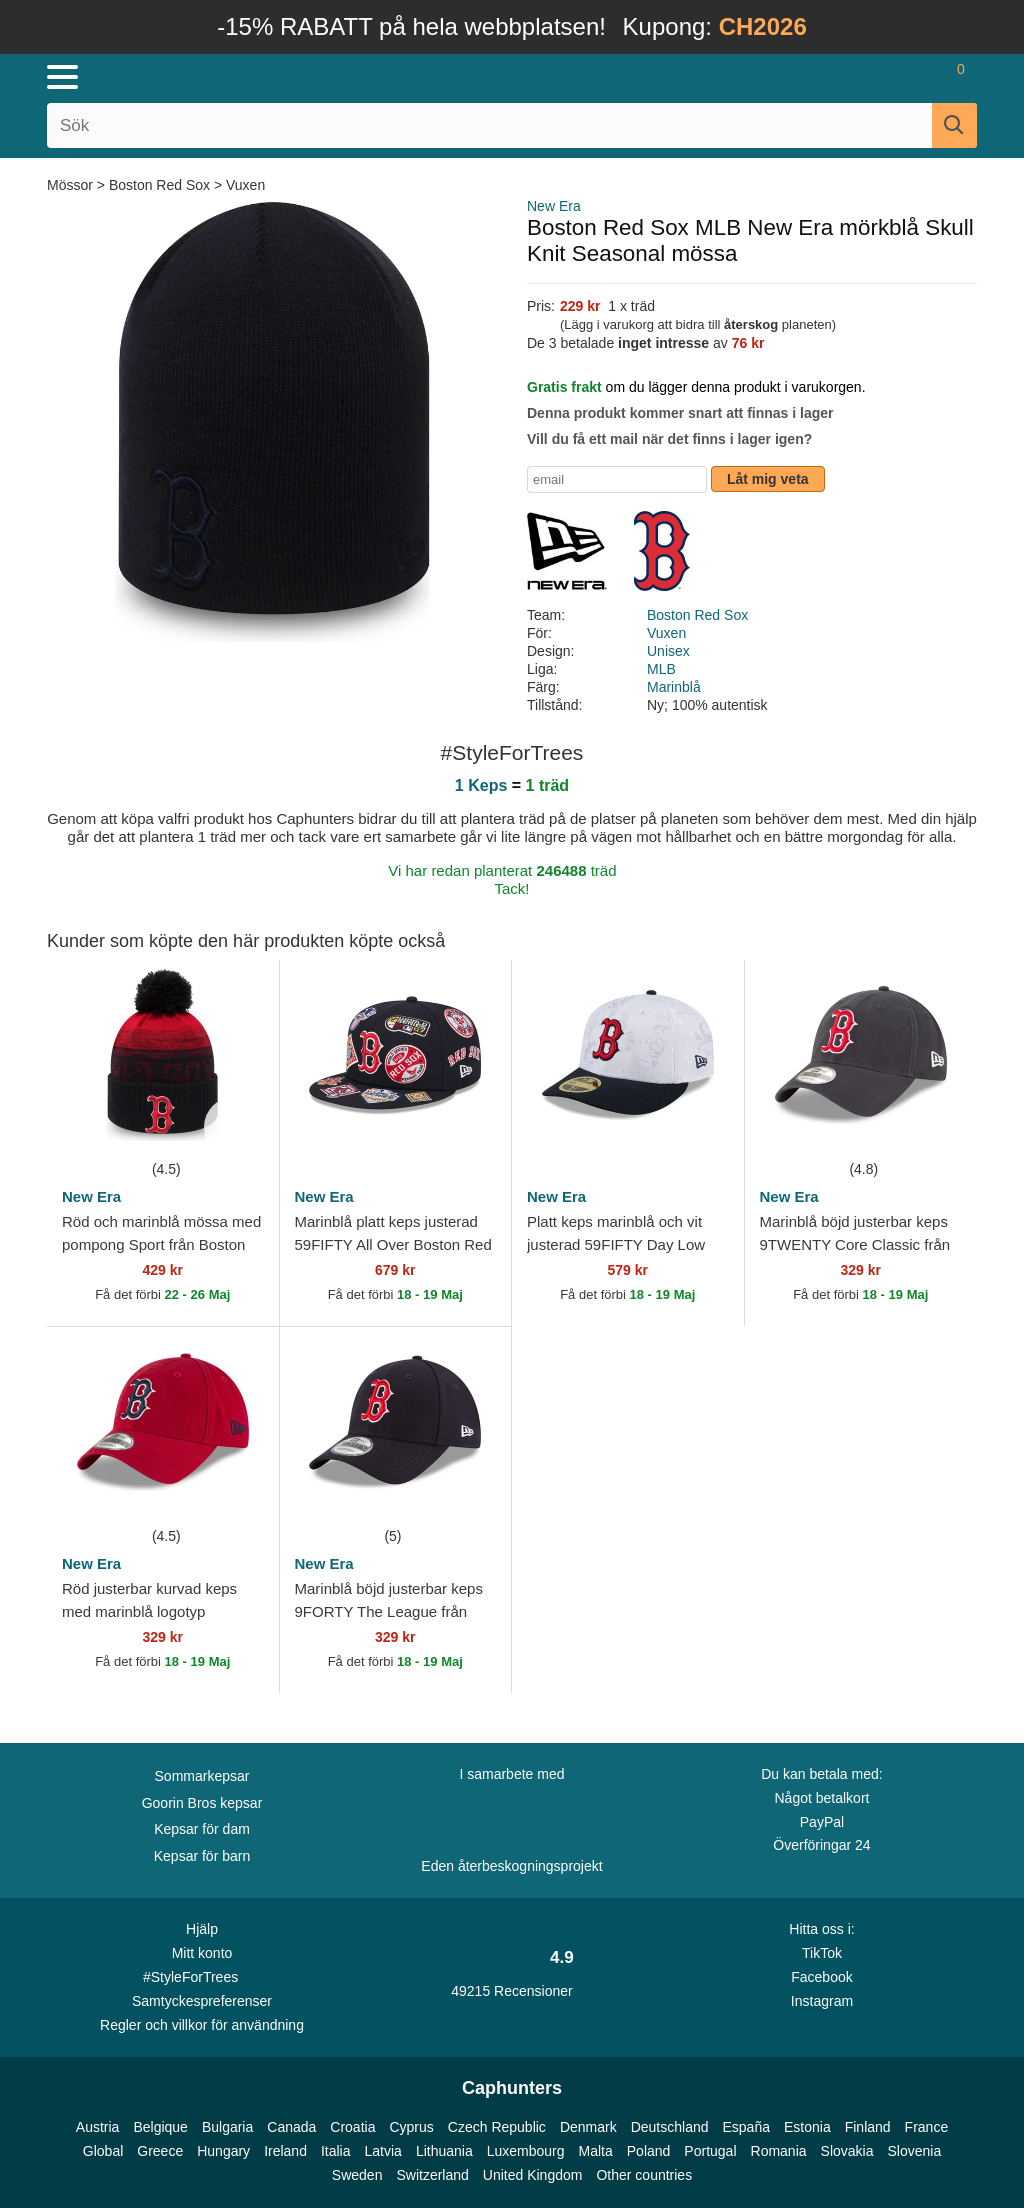 This screenshot has height=2208, width=1024. Describe the element at coordinates (202, 1776) in the screenshot. I see `Sommarkepsar` at that location.